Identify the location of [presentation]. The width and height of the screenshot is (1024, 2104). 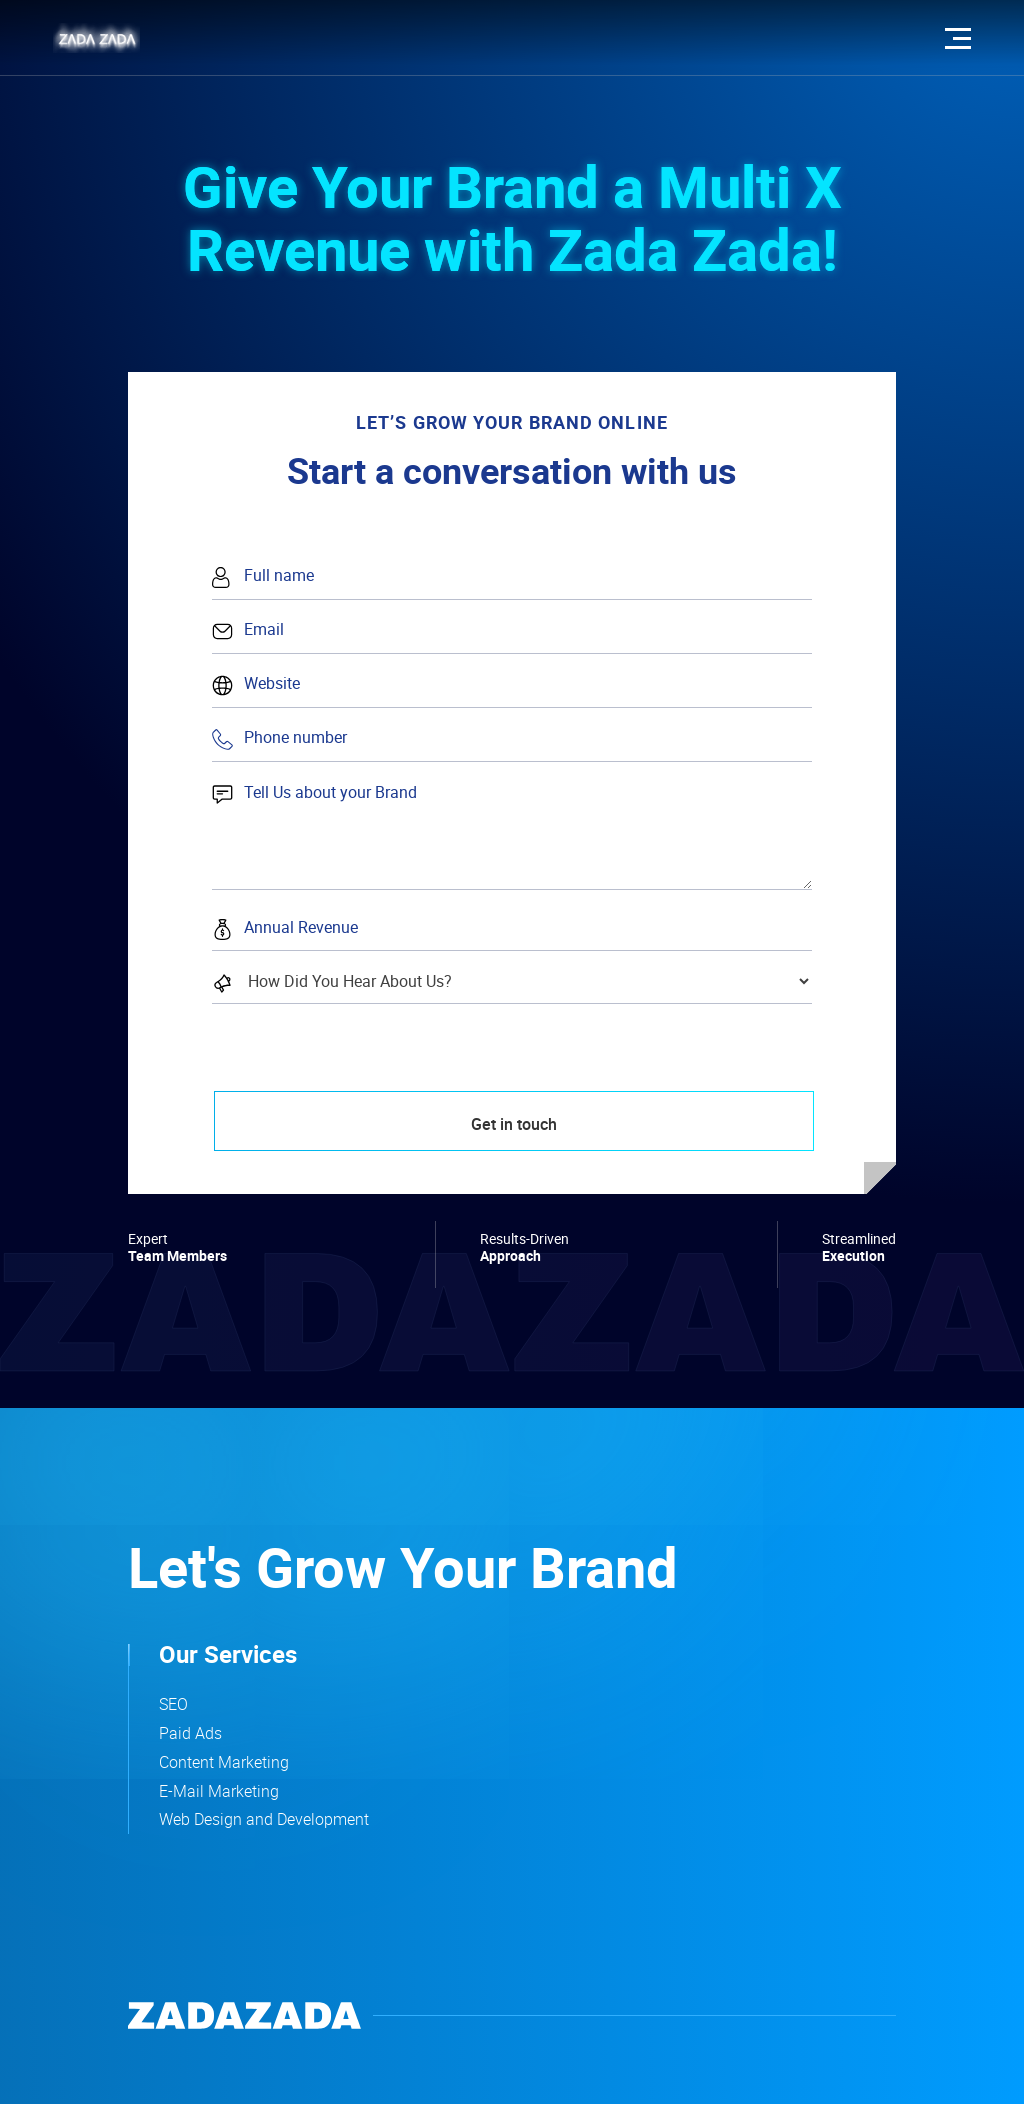
(360, 1083).